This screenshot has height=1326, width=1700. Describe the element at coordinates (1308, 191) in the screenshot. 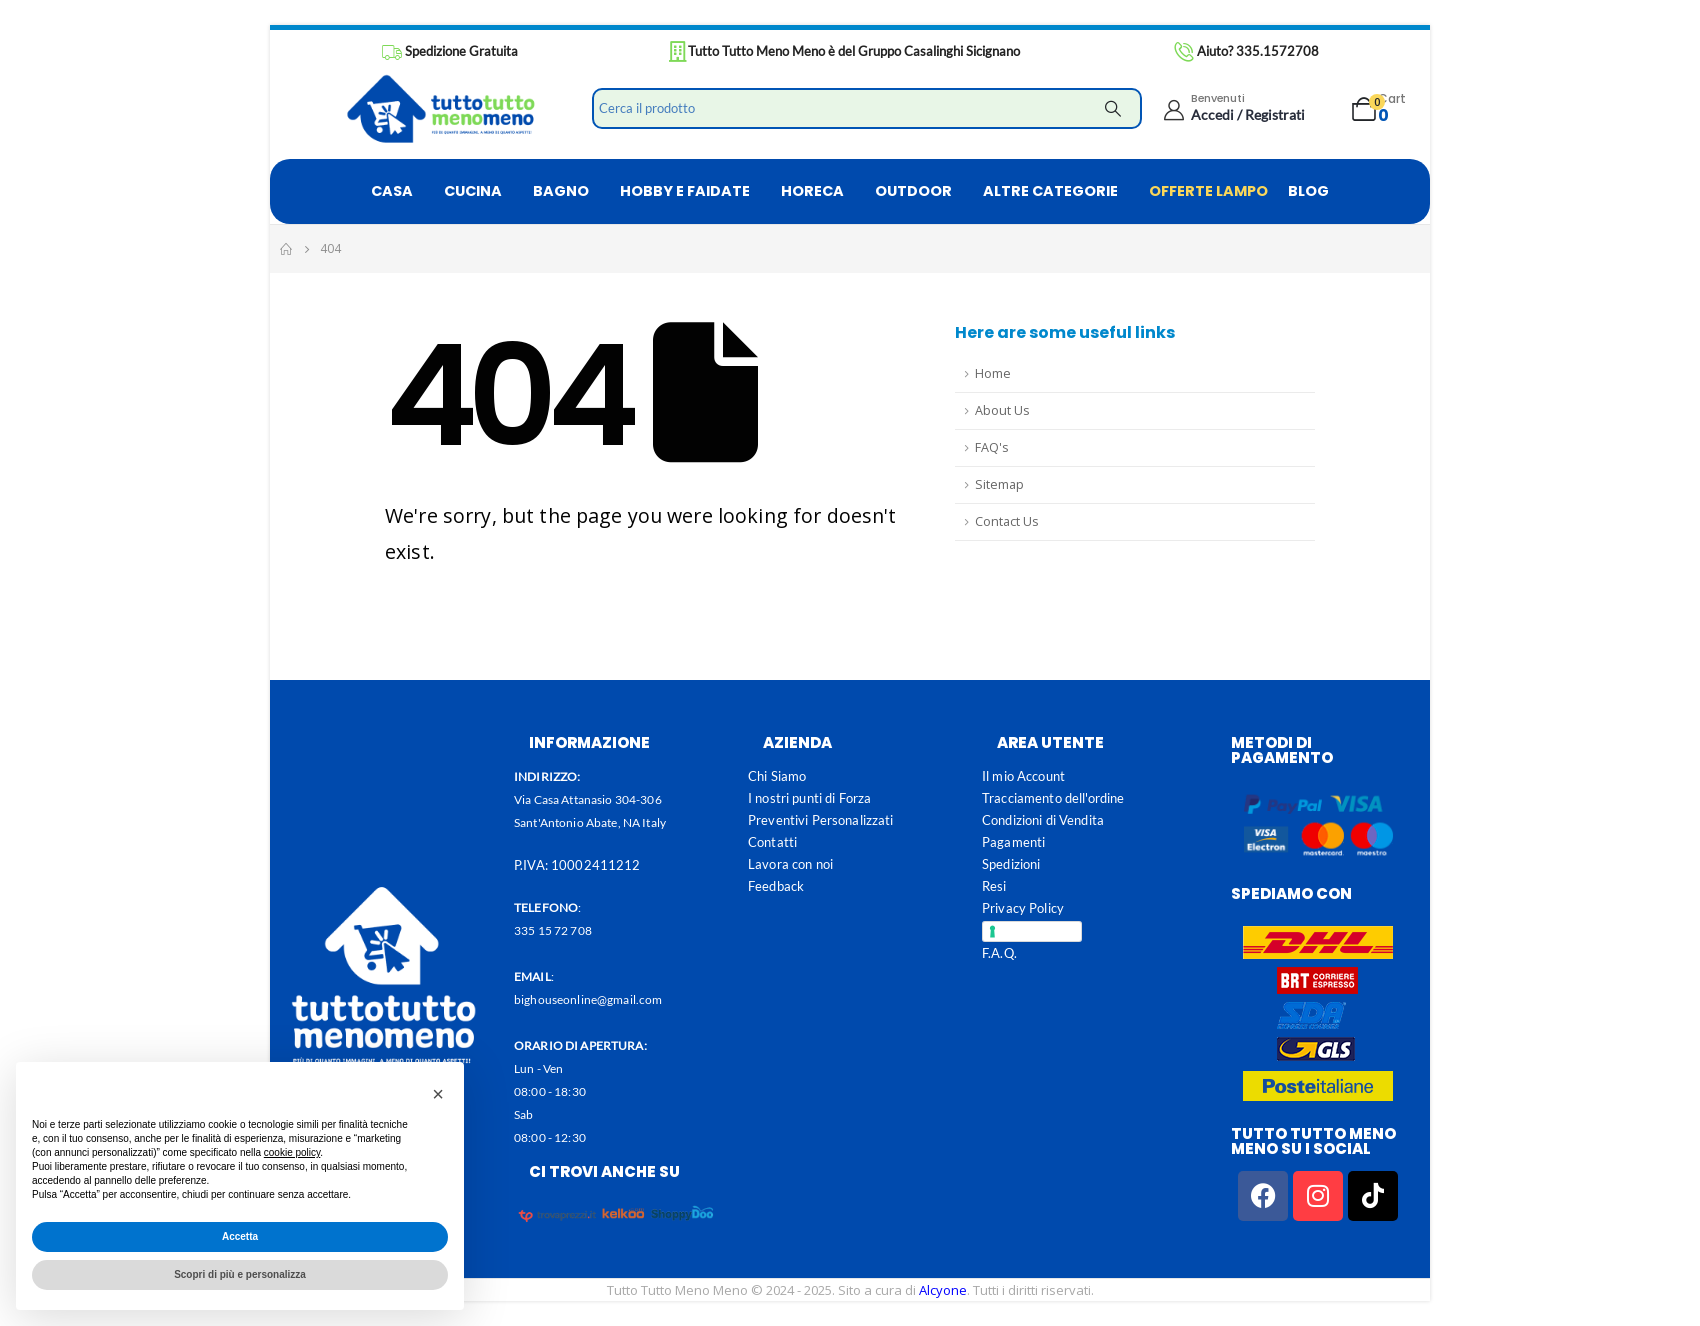

I see `BLOG` at that location.